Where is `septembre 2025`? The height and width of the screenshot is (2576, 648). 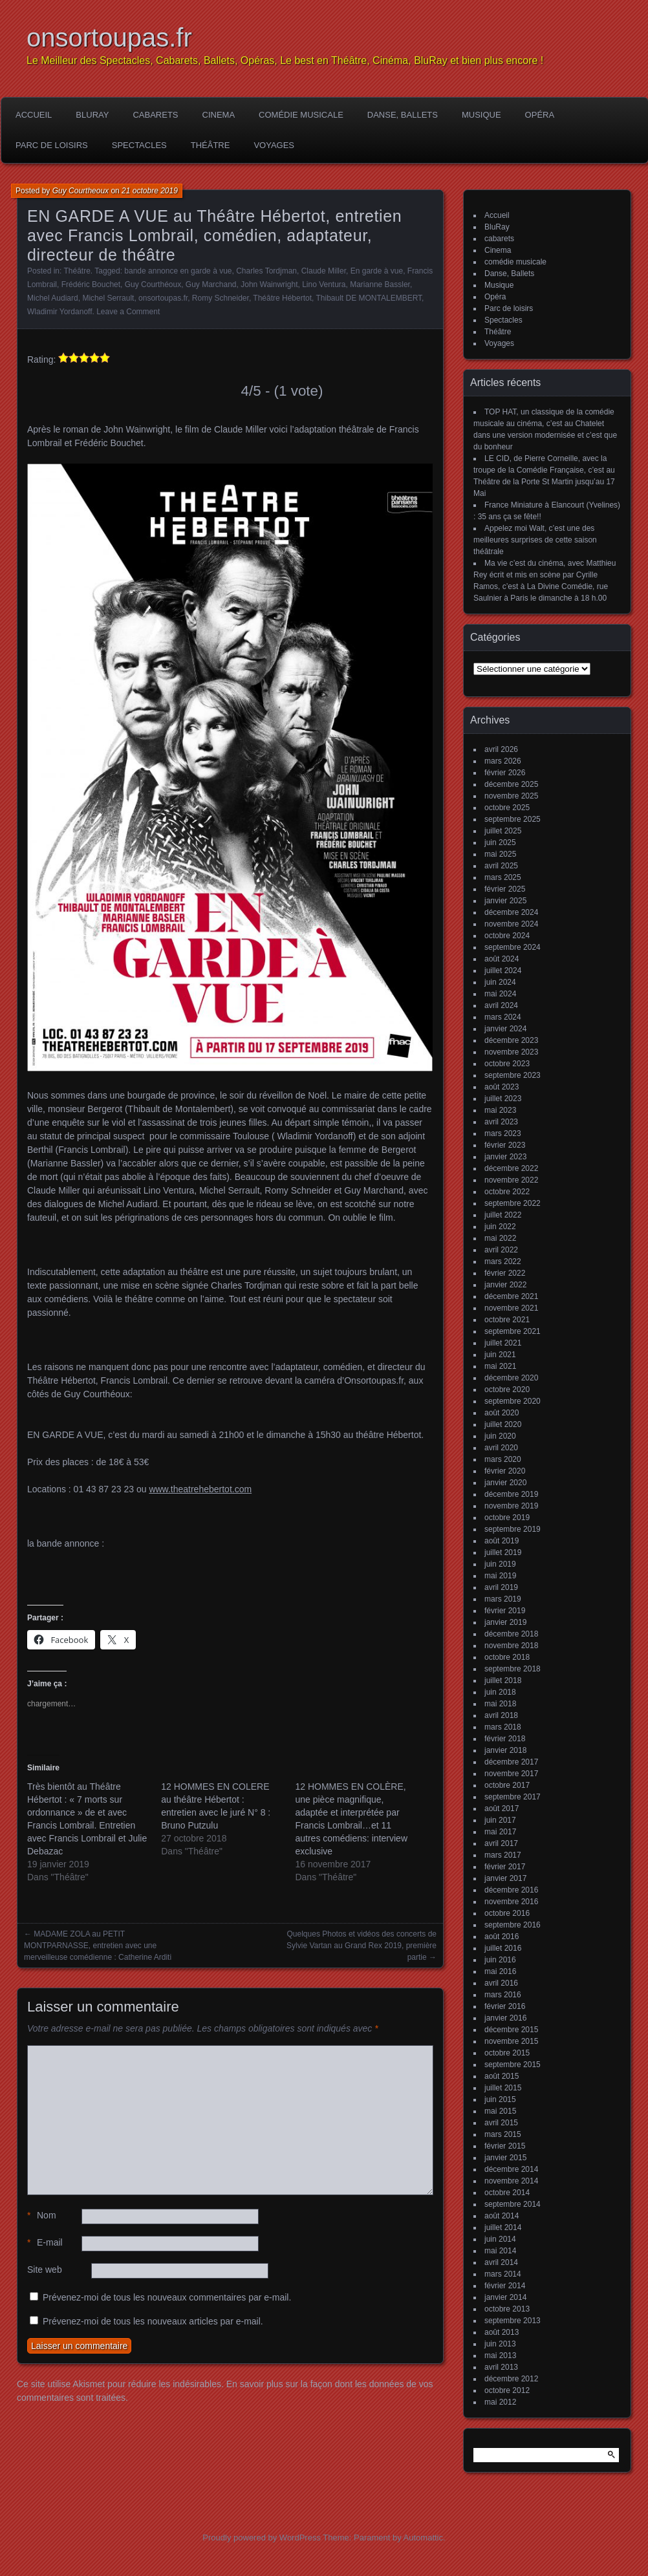
septembre 2025 is located at coordinates (512, 819).